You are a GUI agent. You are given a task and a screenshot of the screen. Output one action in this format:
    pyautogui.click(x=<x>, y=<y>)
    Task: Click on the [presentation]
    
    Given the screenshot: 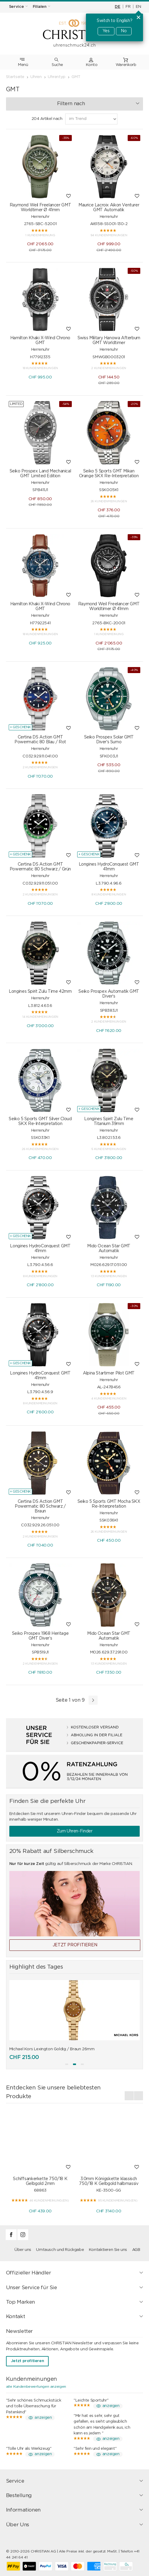 What is the action you would take?
    pyautogui.click(x=129, y=2095)
    